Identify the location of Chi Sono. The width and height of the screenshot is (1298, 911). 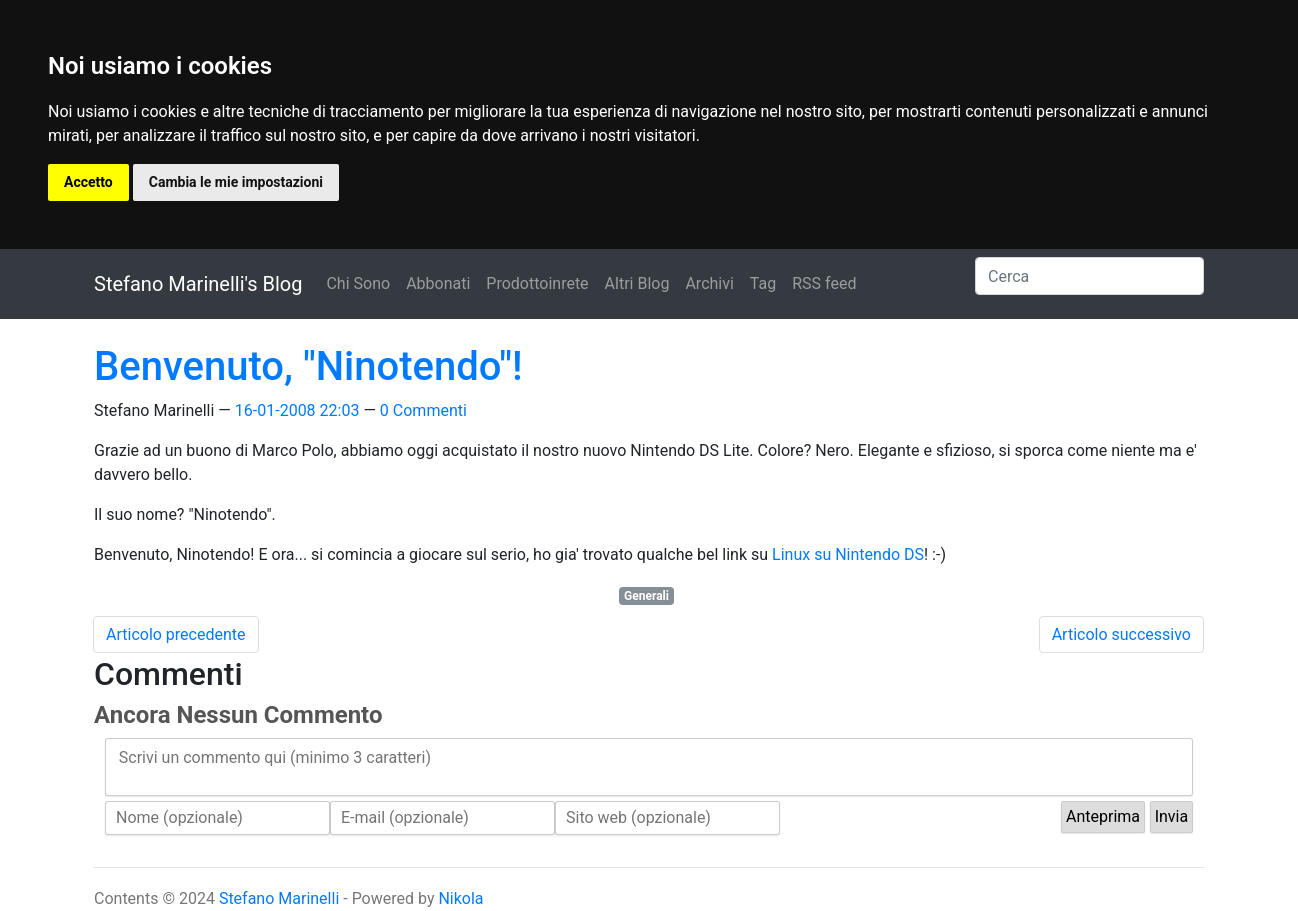
(358, 283).